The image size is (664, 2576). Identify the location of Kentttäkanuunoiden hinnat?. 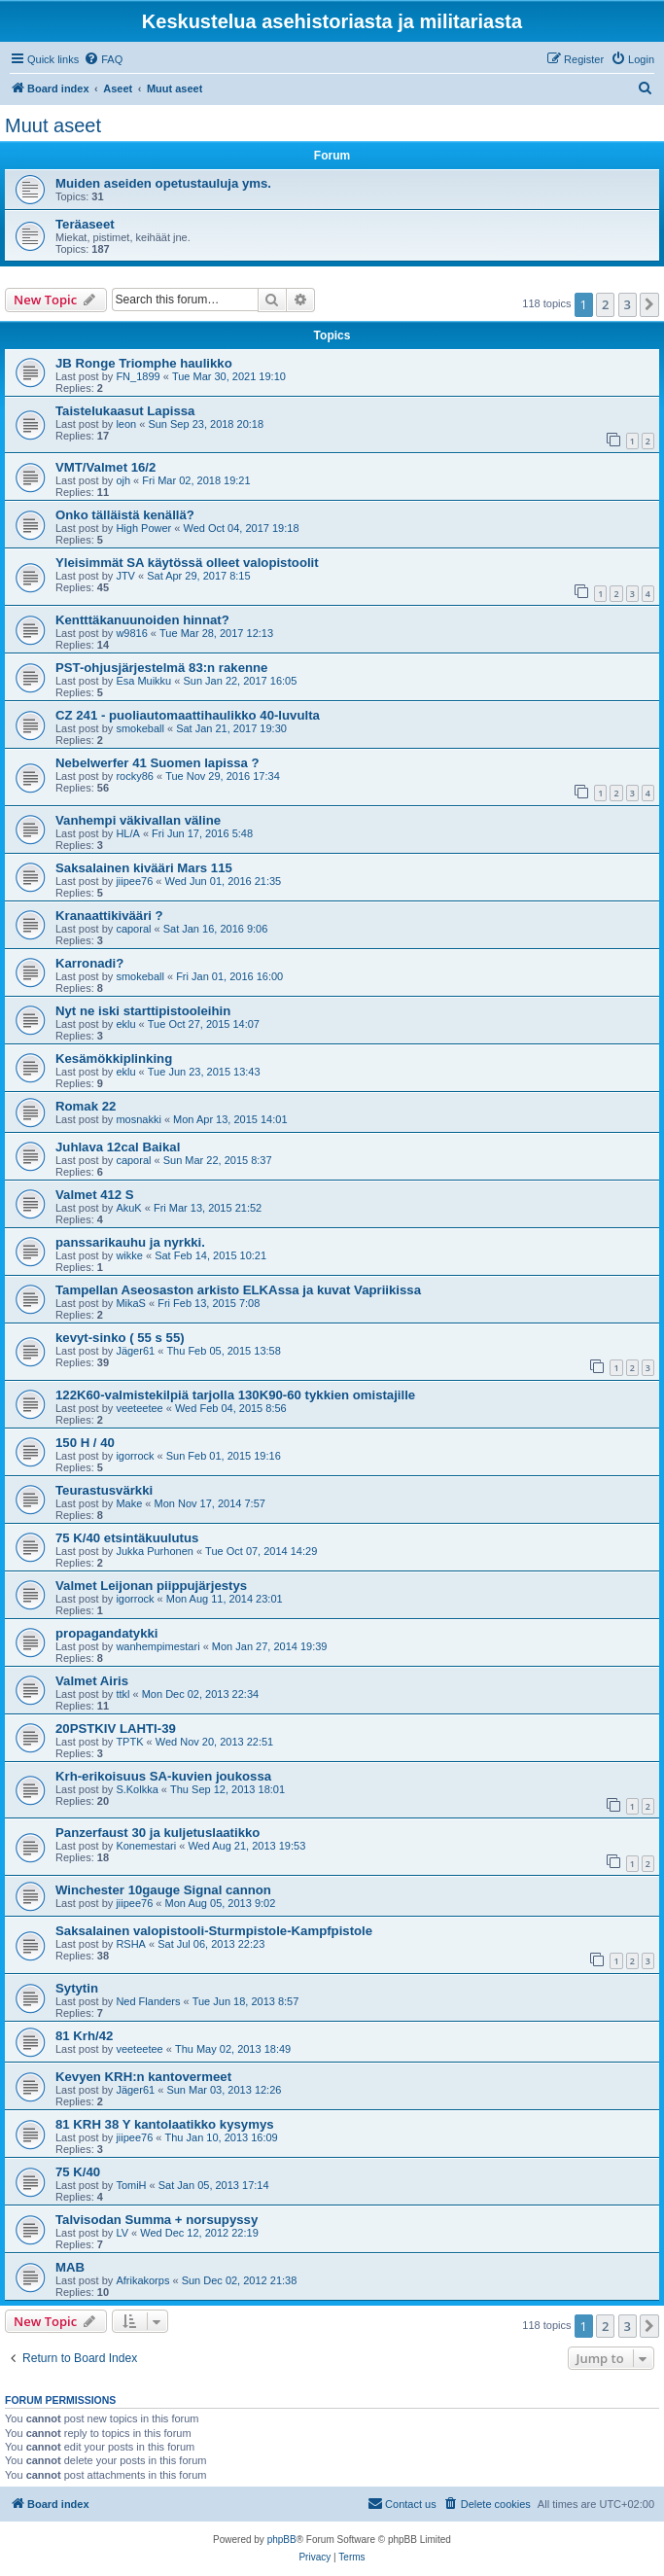
(142, 620).